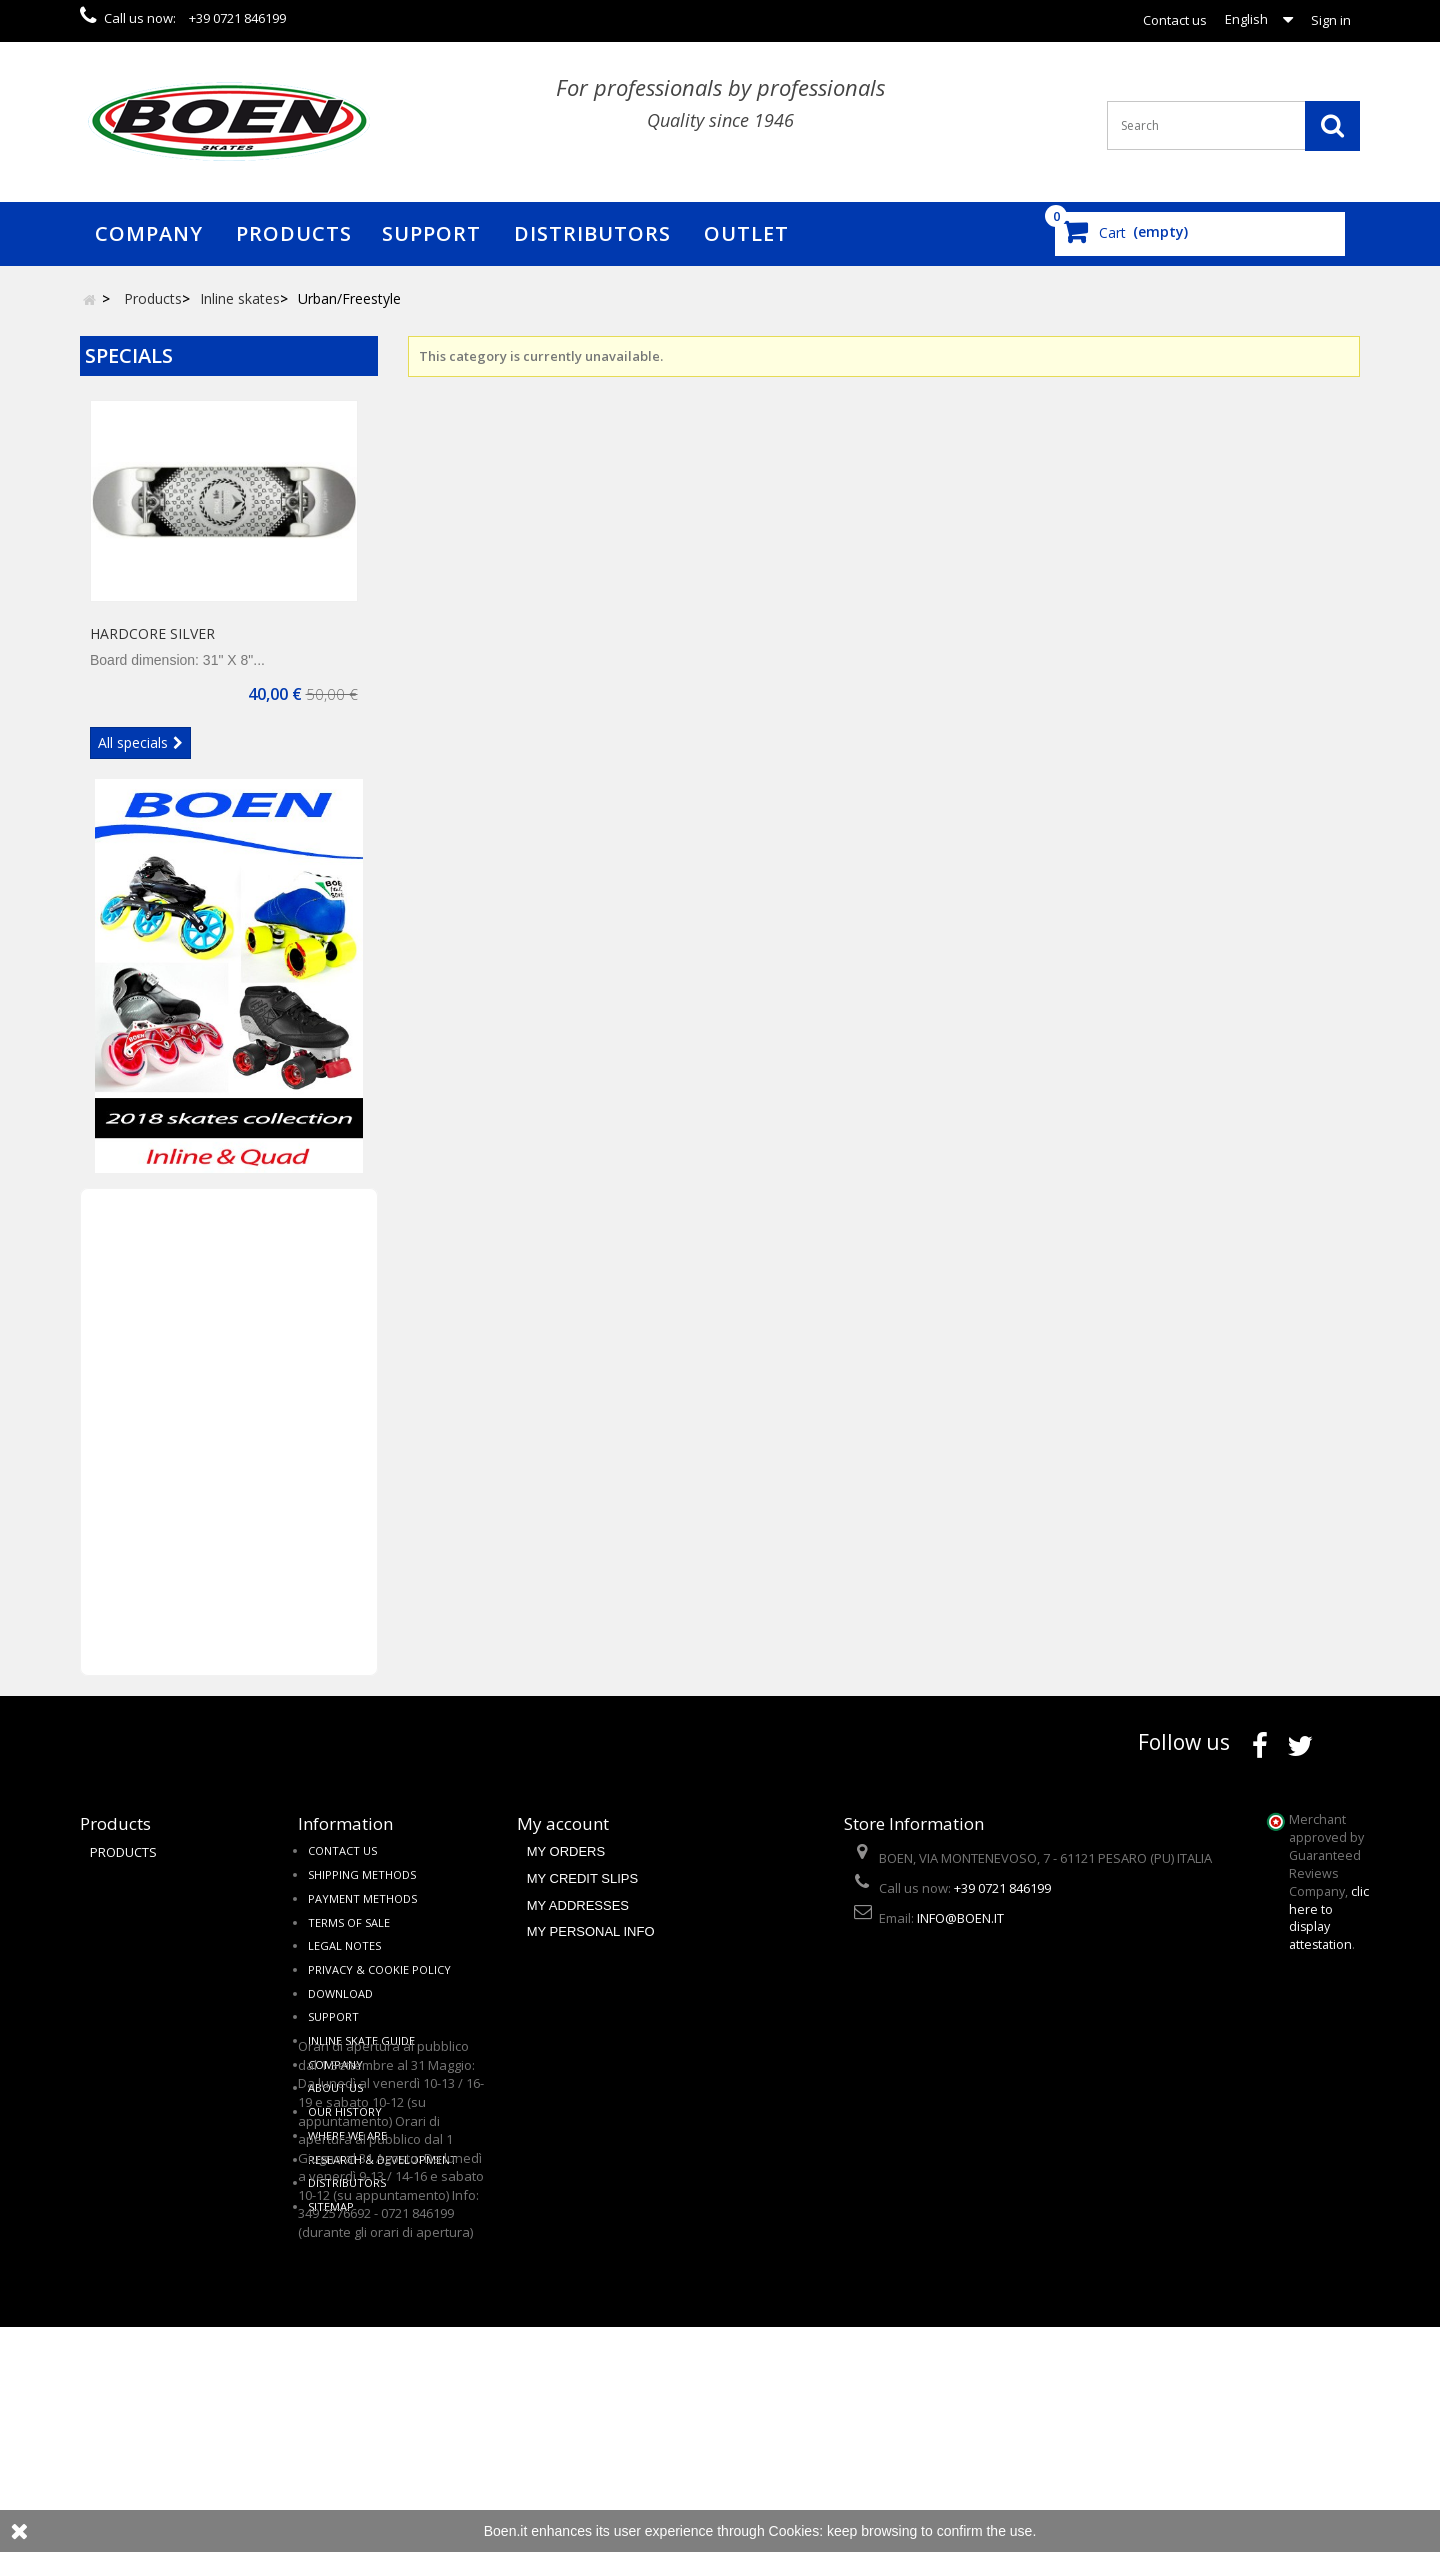 The height and width of the screenshot is (2552, 1440). Describe the element at coordinates (294, 233) in the screenshot. I see `Products` at that location.